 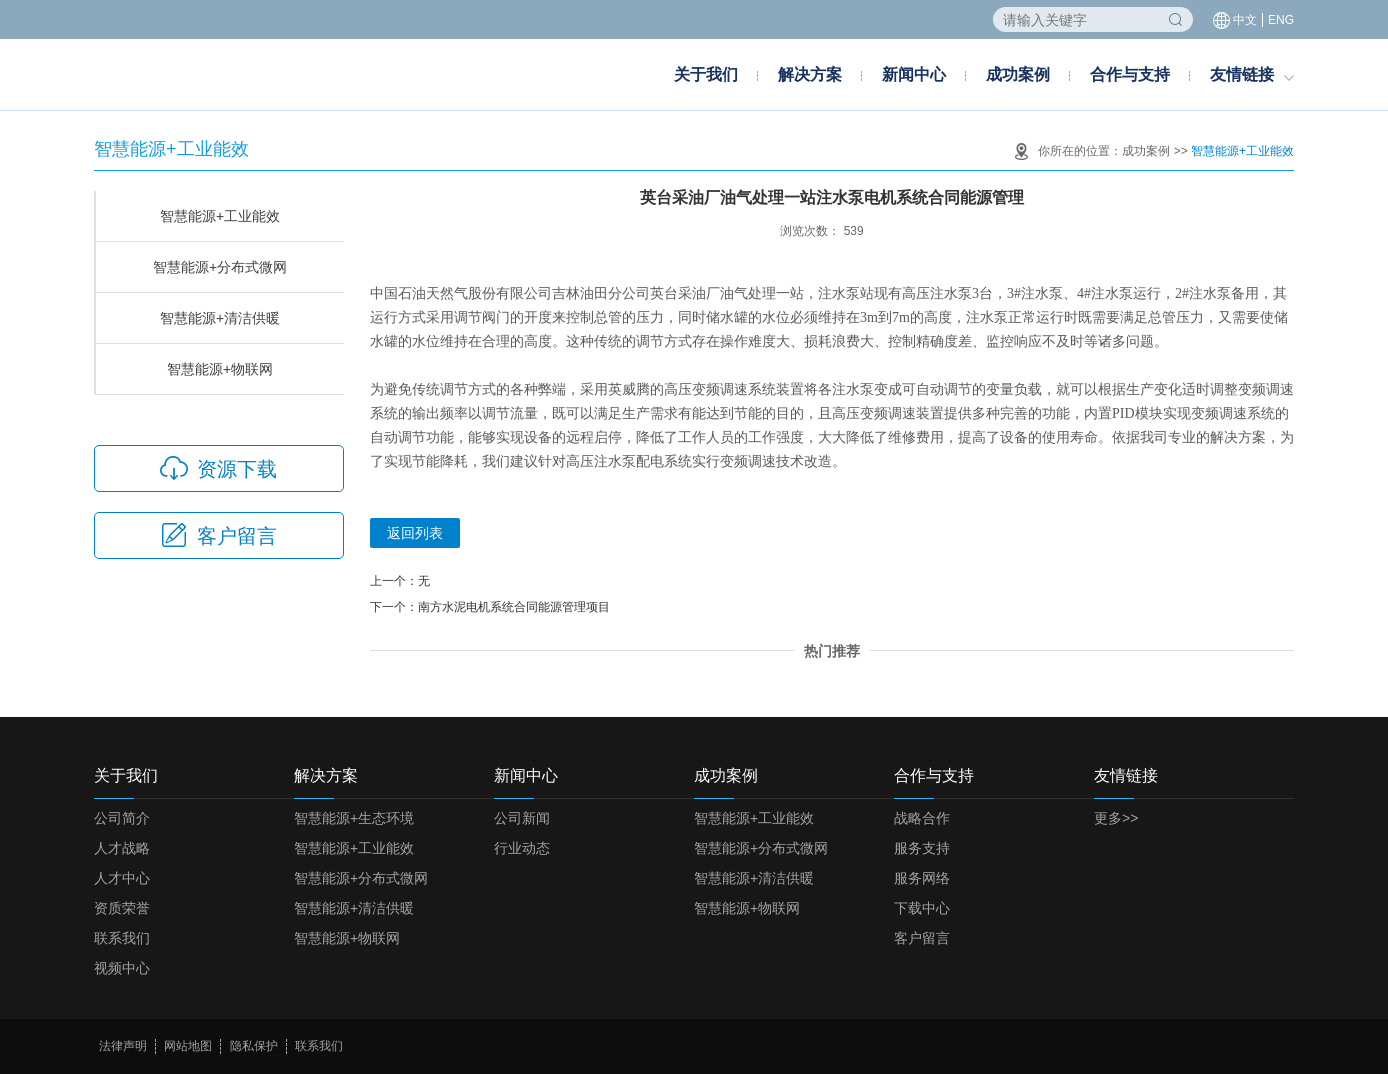 I want to click on 智慧能源+清洁供暖, so click(x=220, y=318).